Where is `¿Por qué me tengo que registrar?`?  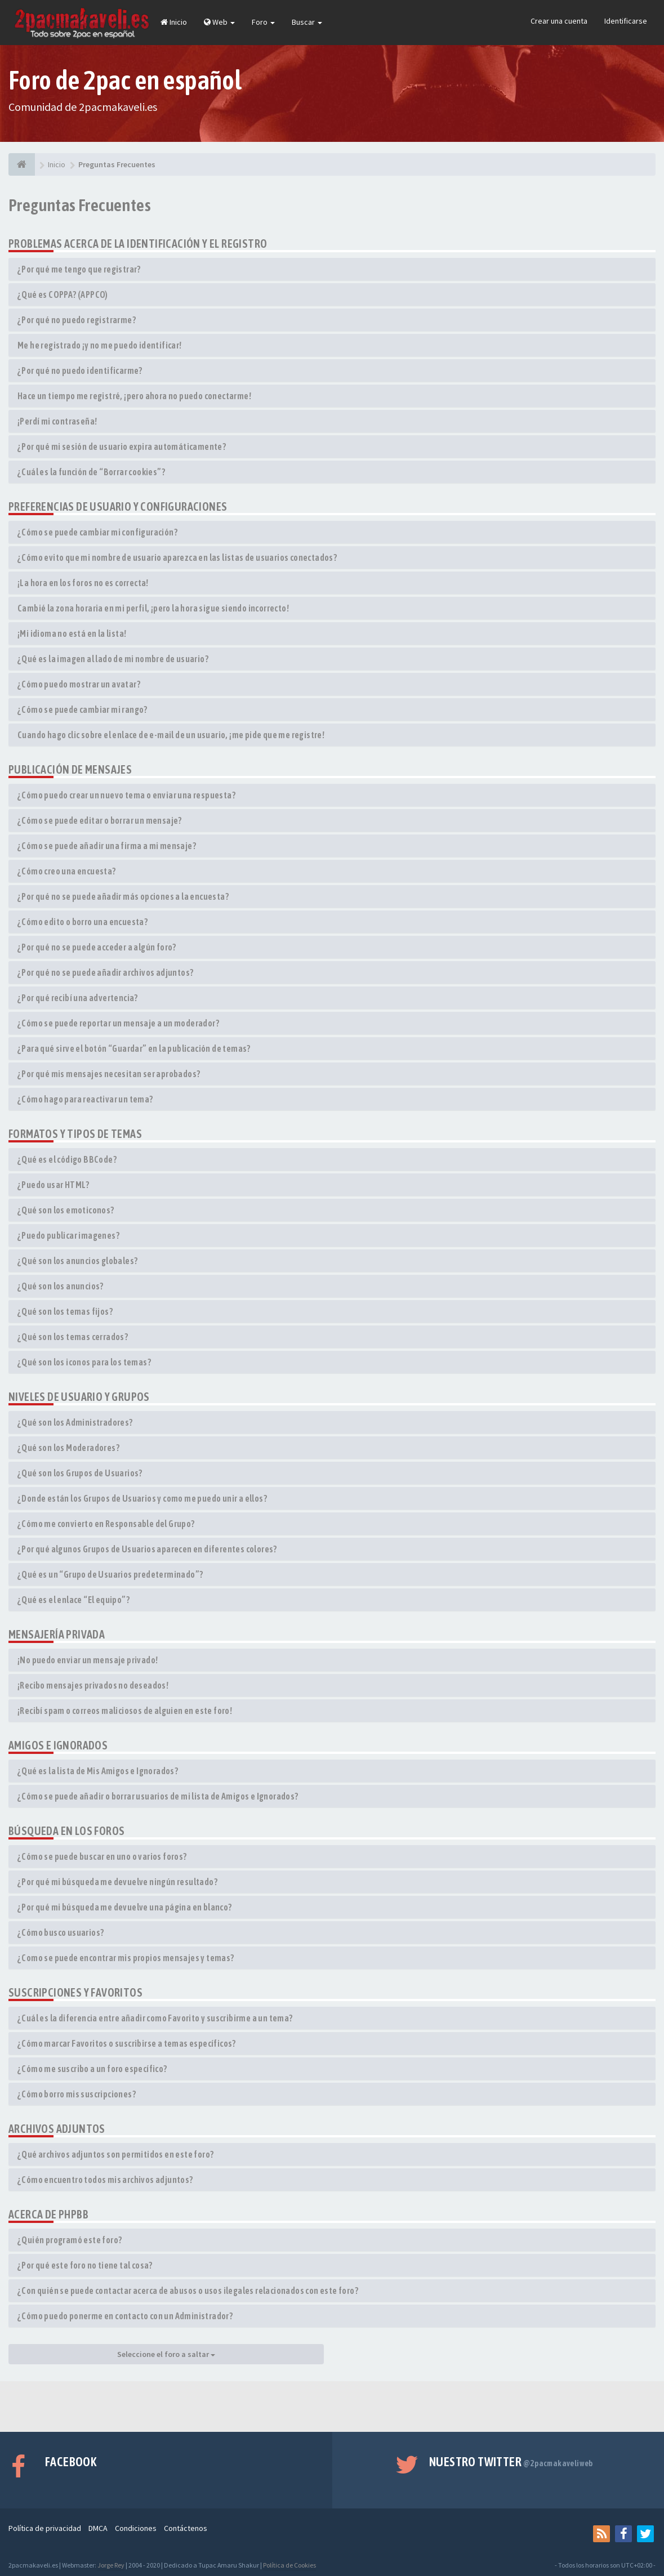
¿Por qué me tengo que registrar? is located at coordinates (79, 269).